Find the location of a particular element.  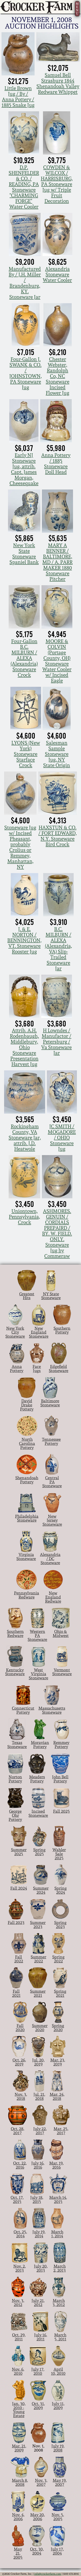

Baltimore Stoneware is located at coordinates (50, 1402).